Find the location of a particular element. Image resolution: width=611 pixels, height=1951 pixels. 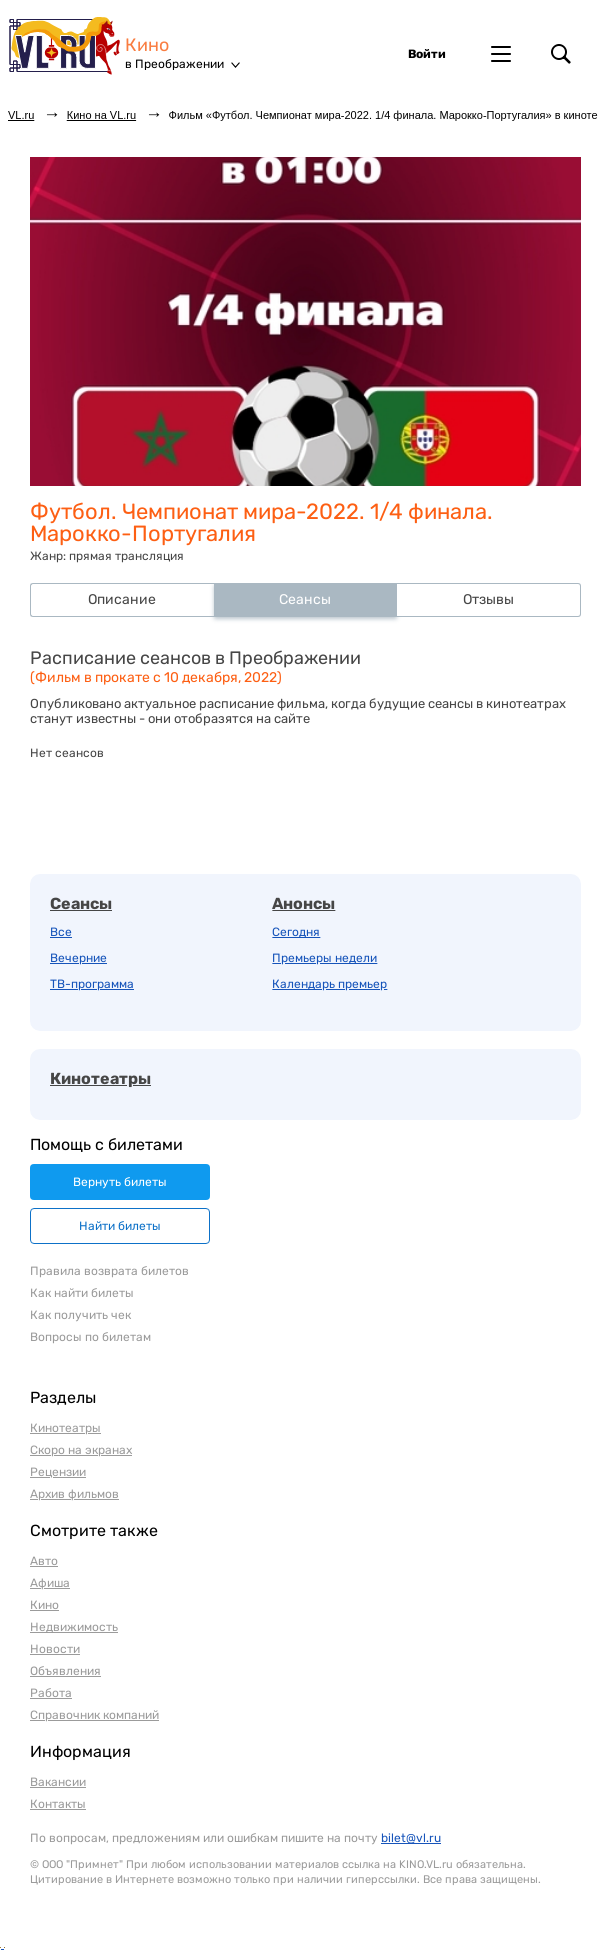

bilet@vl.ru is located at coordinates (411, 1838).